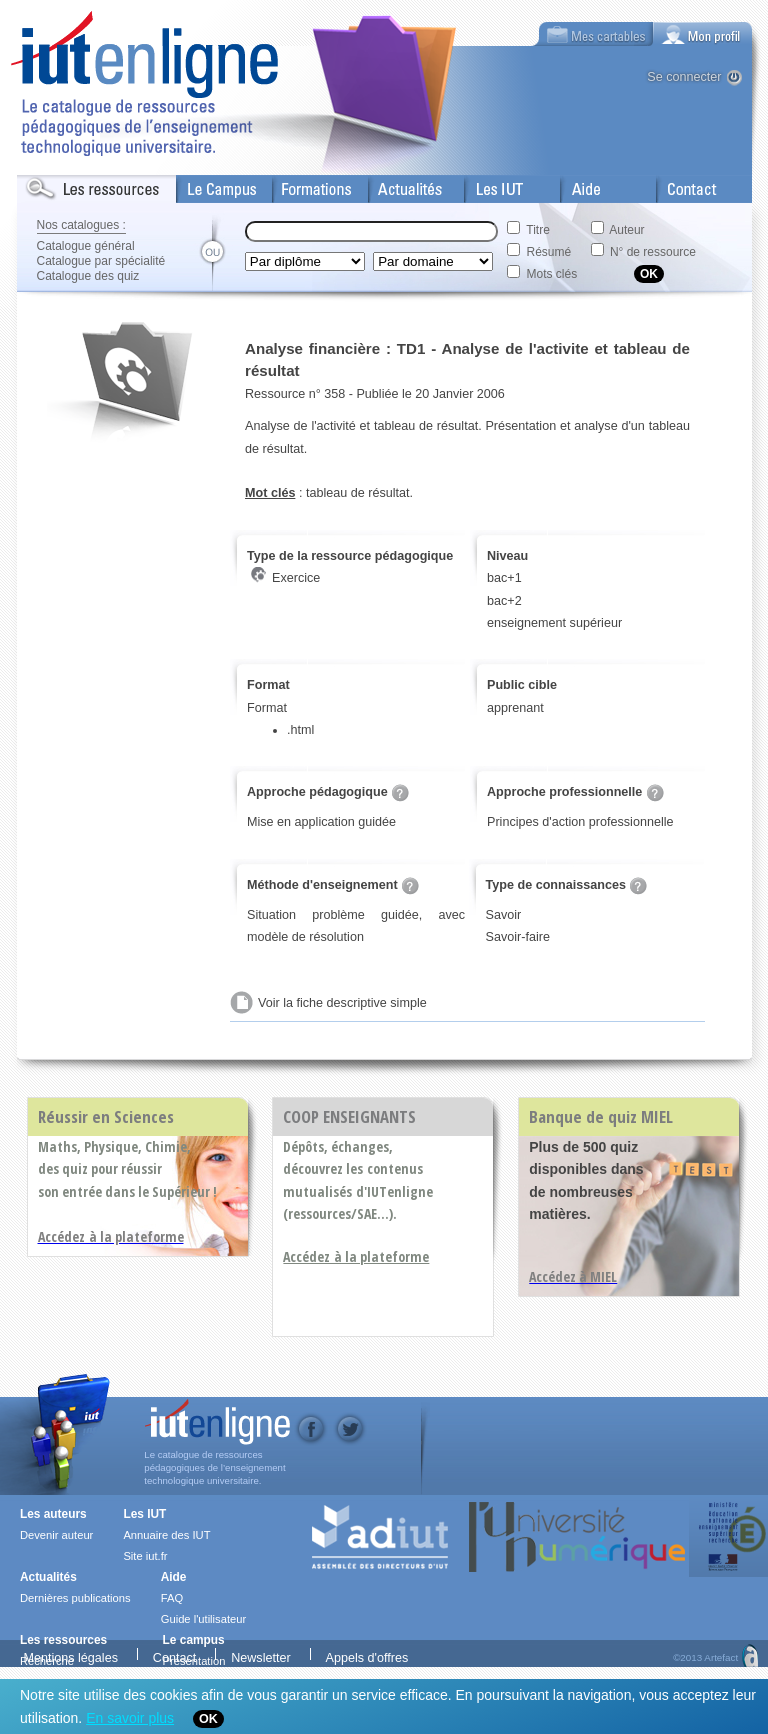 The height and width of the screenshot is (1734, 768). Describe the element at coordinates (552, 274) in the screenshot. I see `Mots clés` at that location.